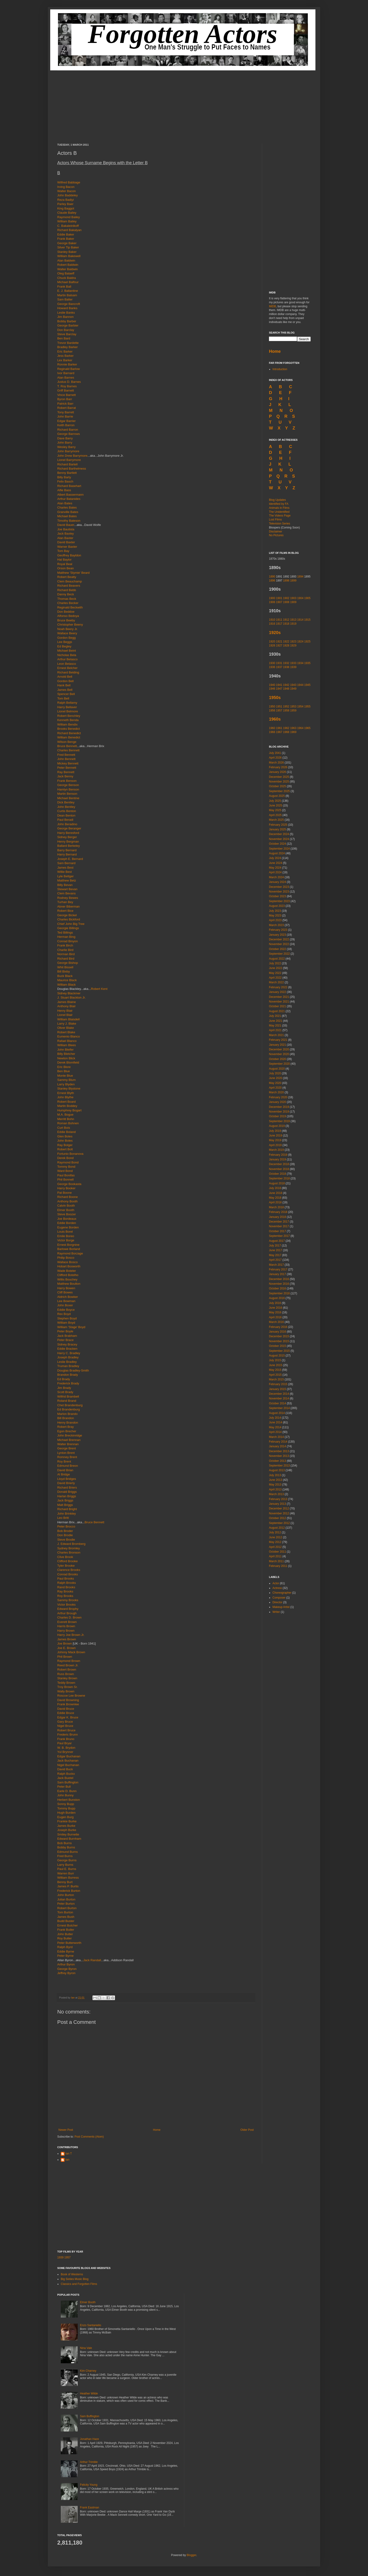  I want to click on John Barrie, so click(65, 416).